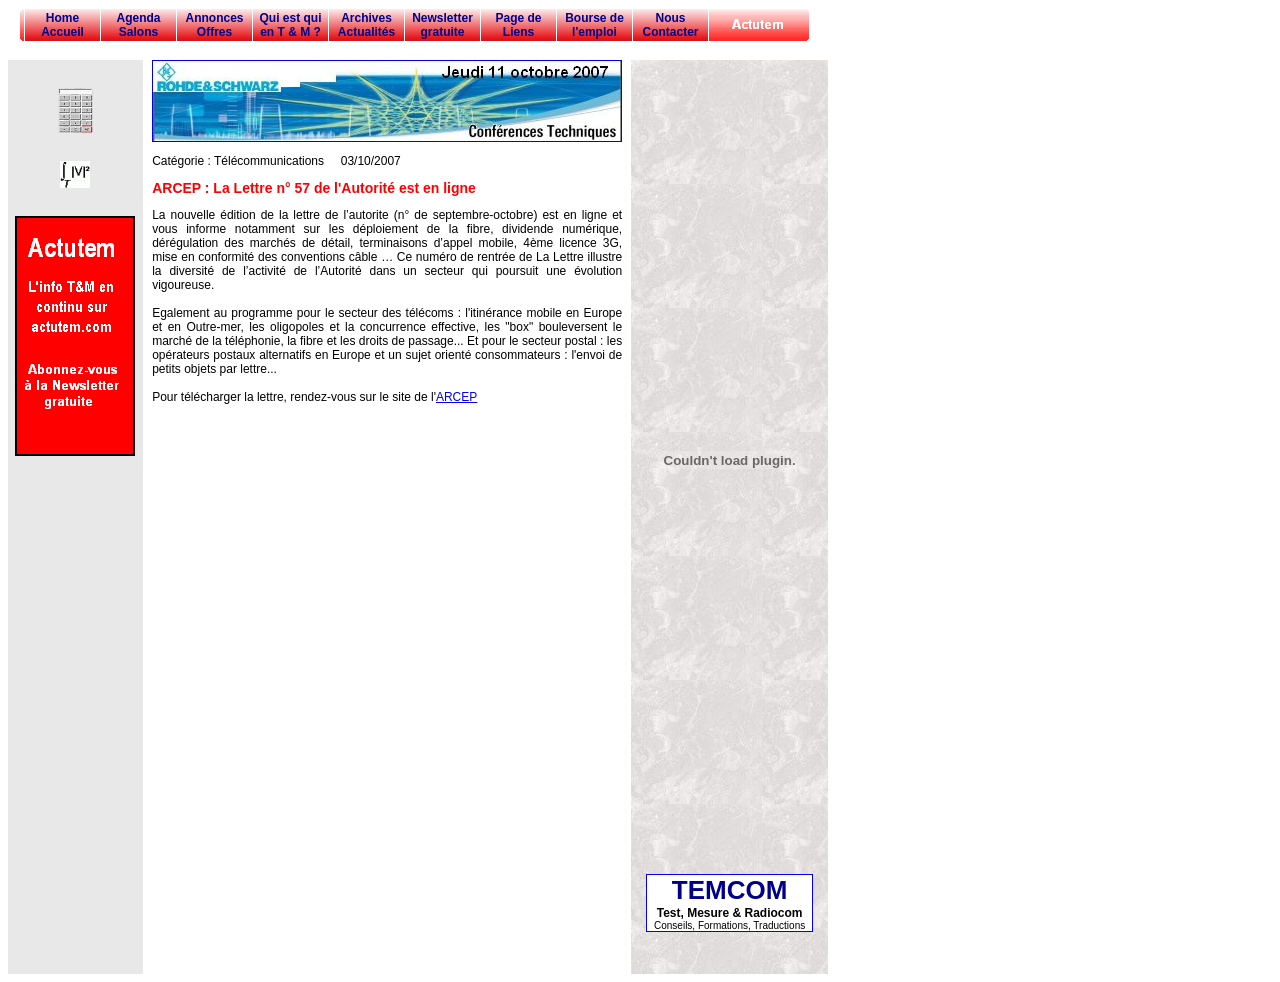  Describe the element at coordinates (366, 25) in the screenshot. I see `Archives Actualités` at that location.